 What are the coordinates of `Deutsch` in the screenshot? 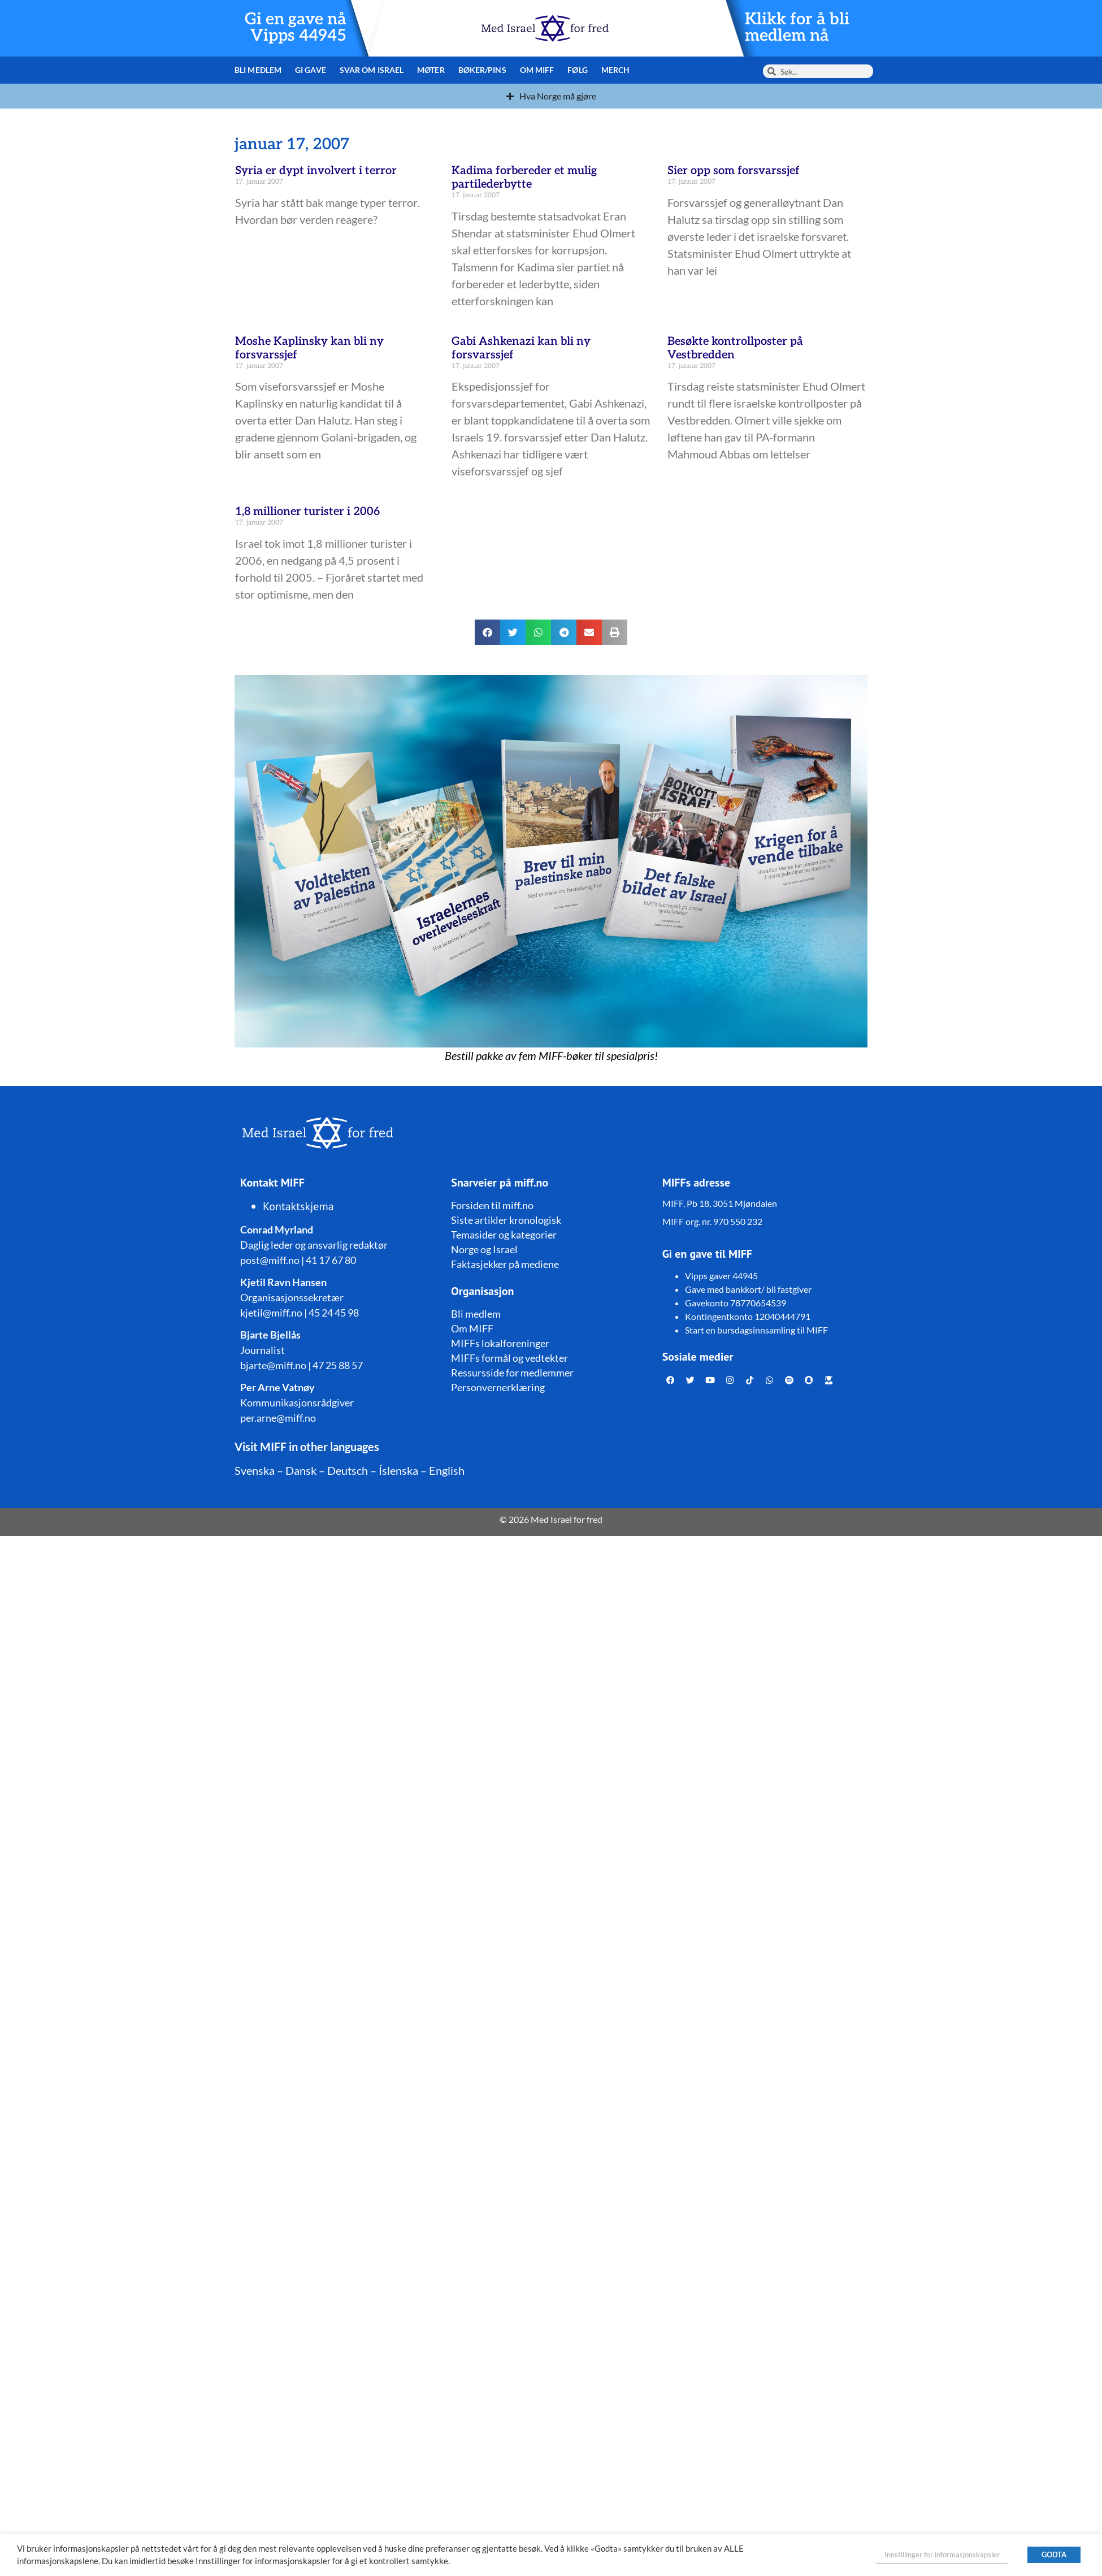 It's located at (347, 1470).